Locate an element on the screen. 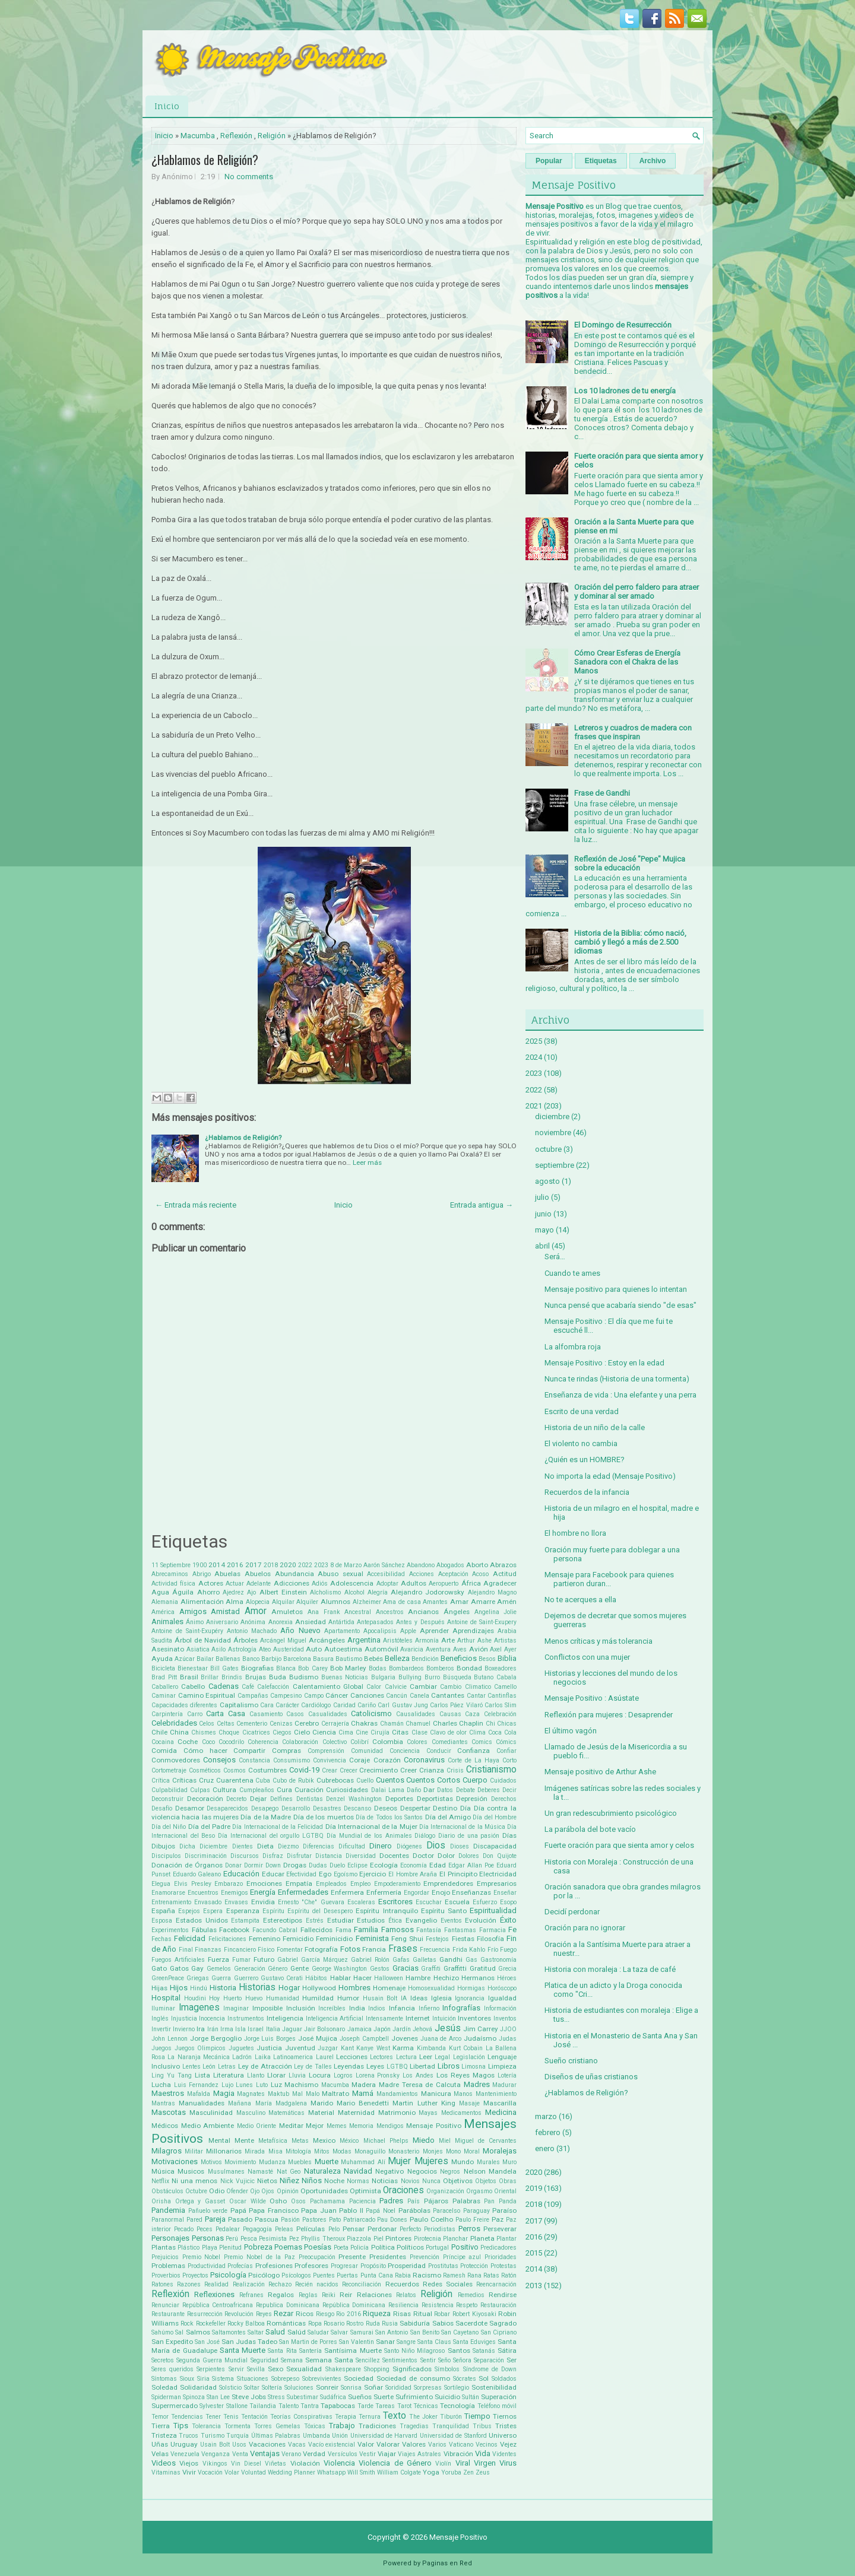 This screenshot has width=855, height=2576. Manicura is located at coordinates (436, 2093).